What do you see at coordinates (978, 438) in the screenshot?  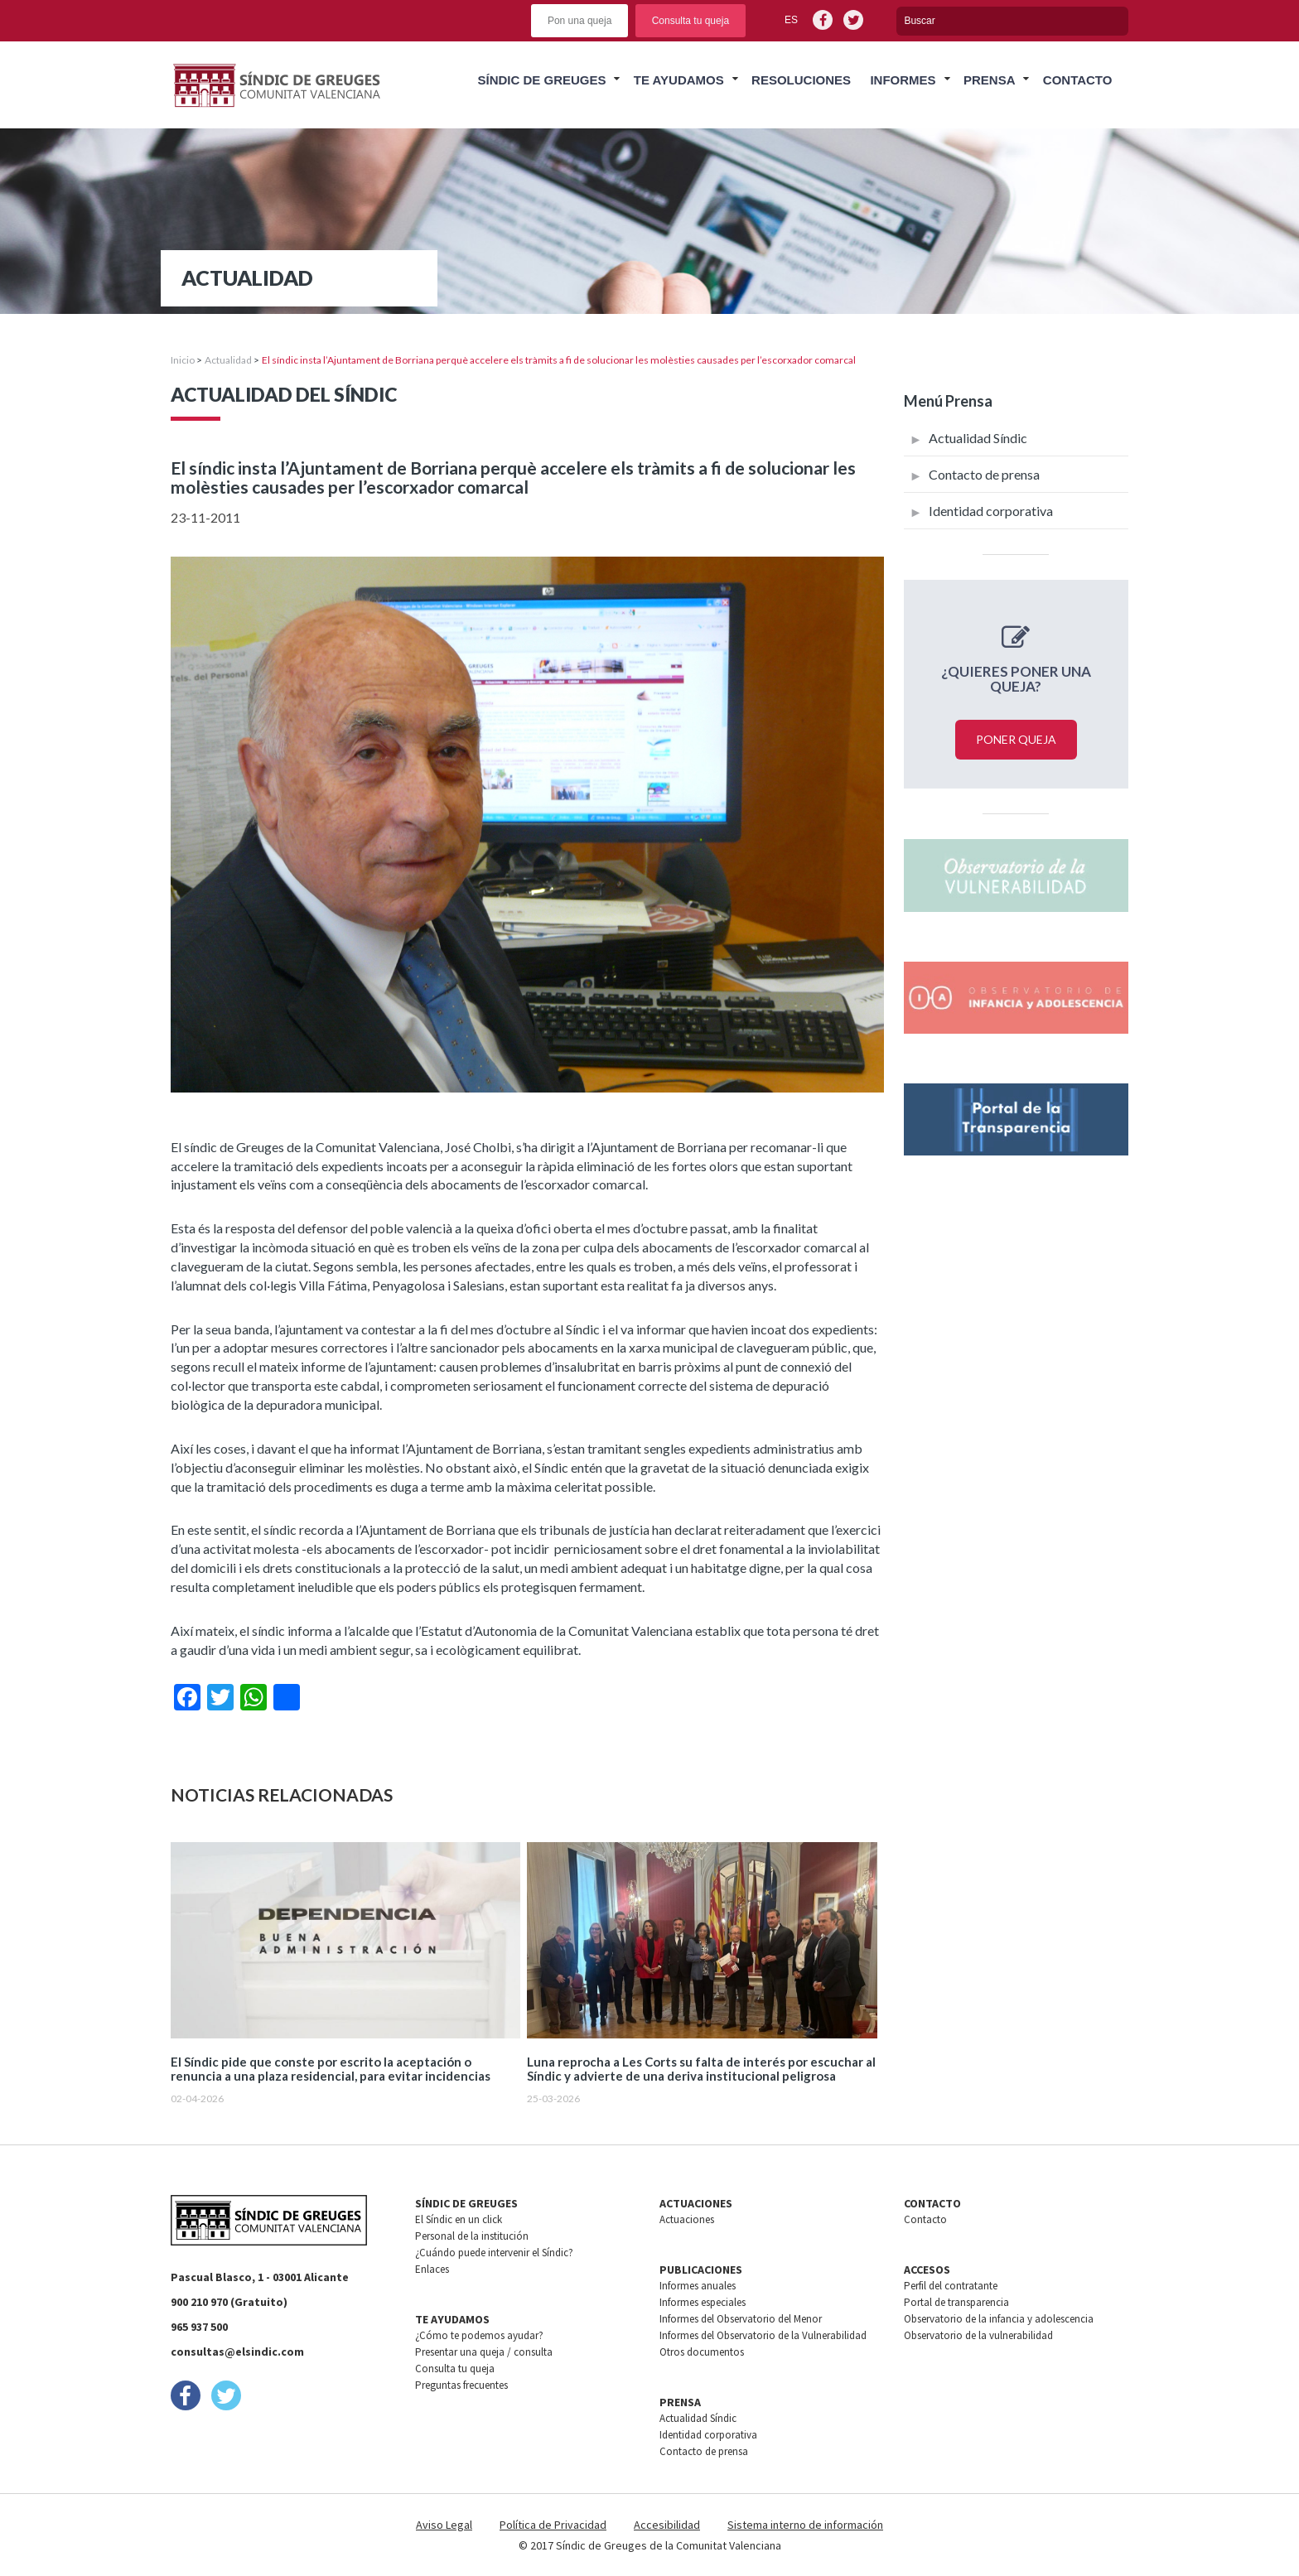 I see `Actualidad Síndic` at bounding box center [978, 438].